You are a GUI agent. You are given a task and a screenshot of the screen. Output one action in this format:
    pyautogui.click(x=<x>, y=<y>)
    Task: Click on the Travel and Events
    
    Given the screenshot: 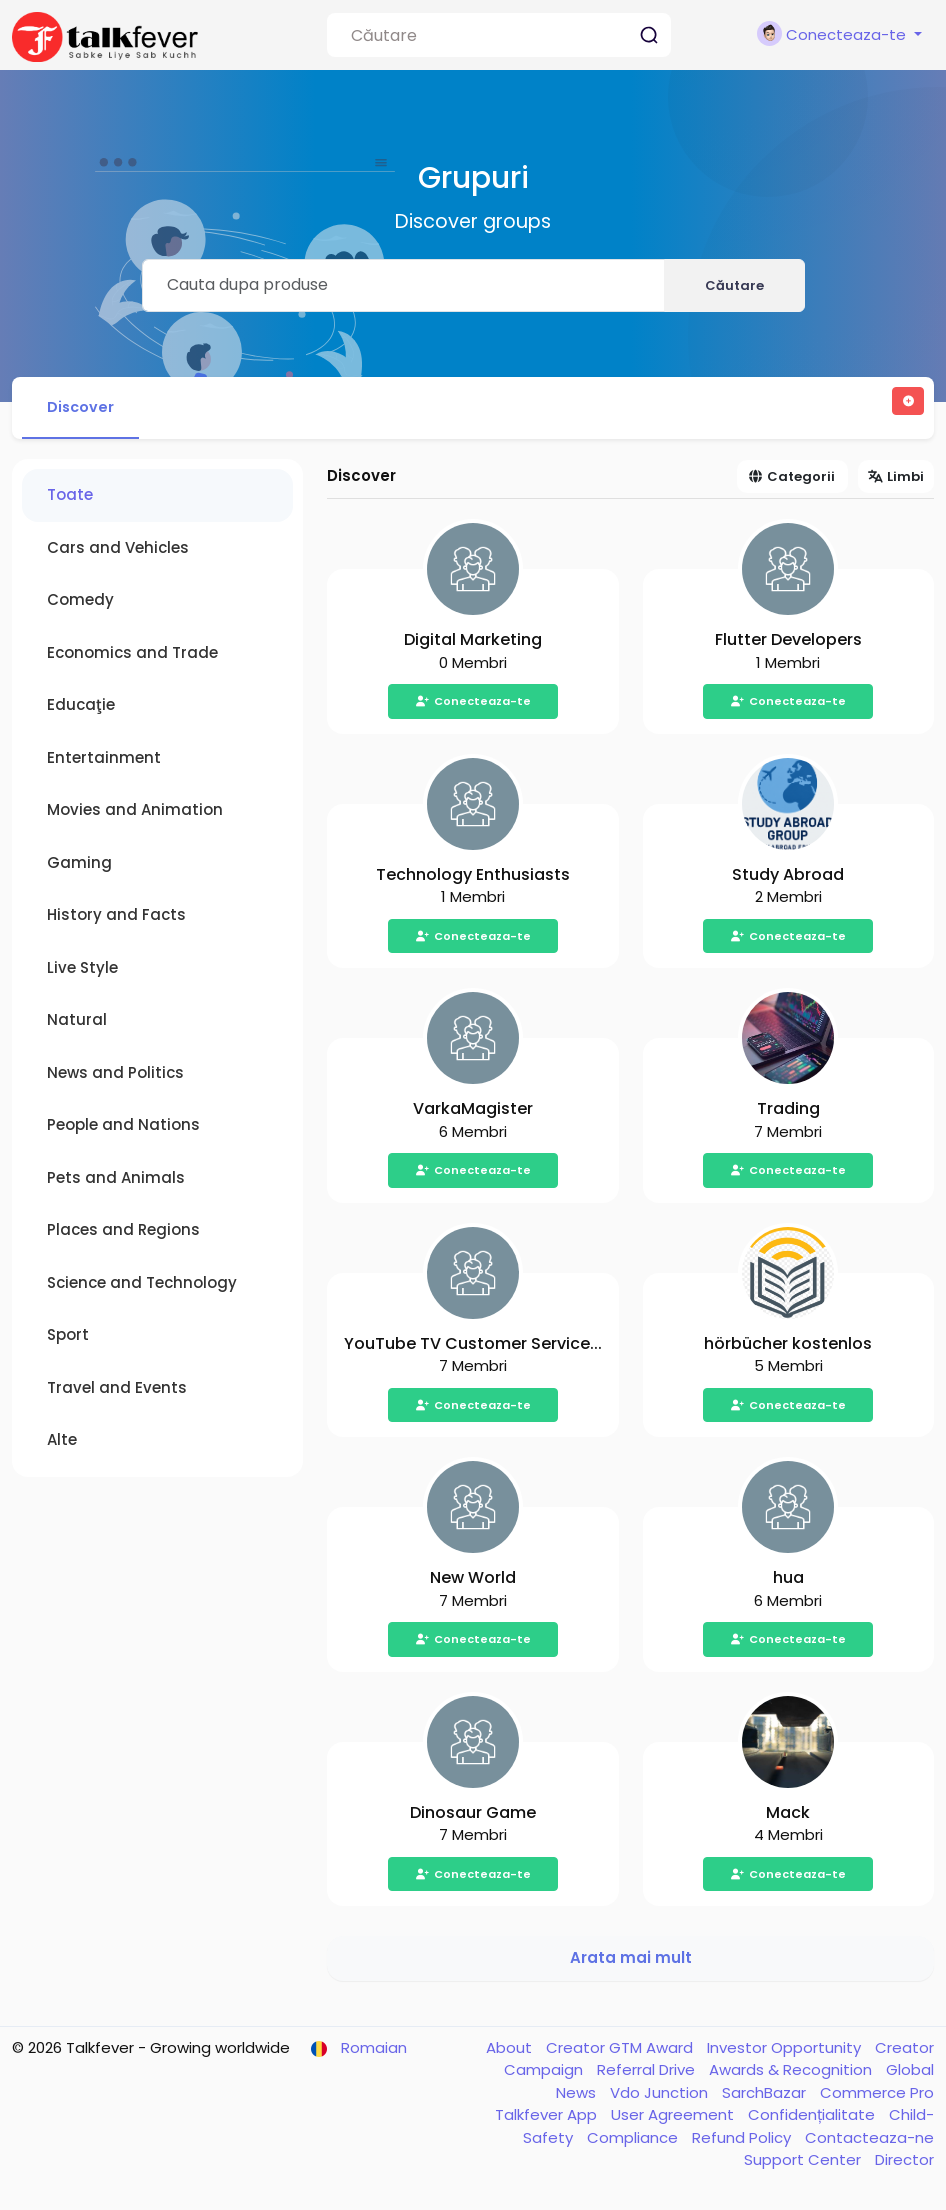 What is the action you would take?
    pyautogui.click(x=117, y=1390)
    